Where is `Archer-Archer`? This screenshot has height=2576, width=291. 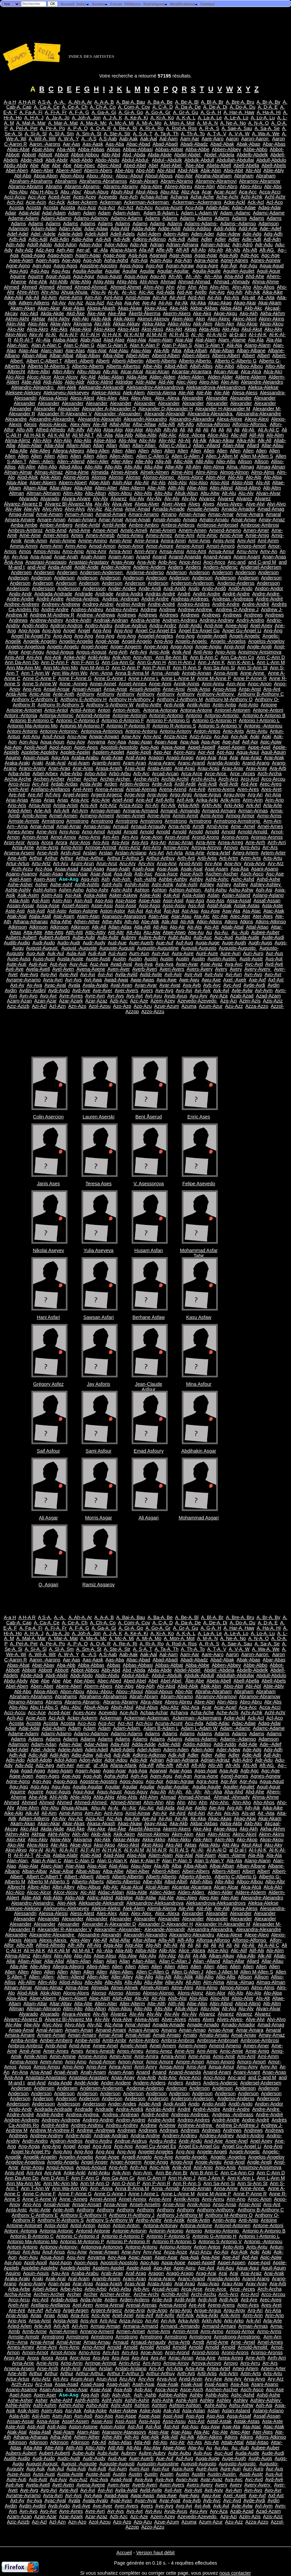
Archer-Archer is located at coordinates (116, 779).